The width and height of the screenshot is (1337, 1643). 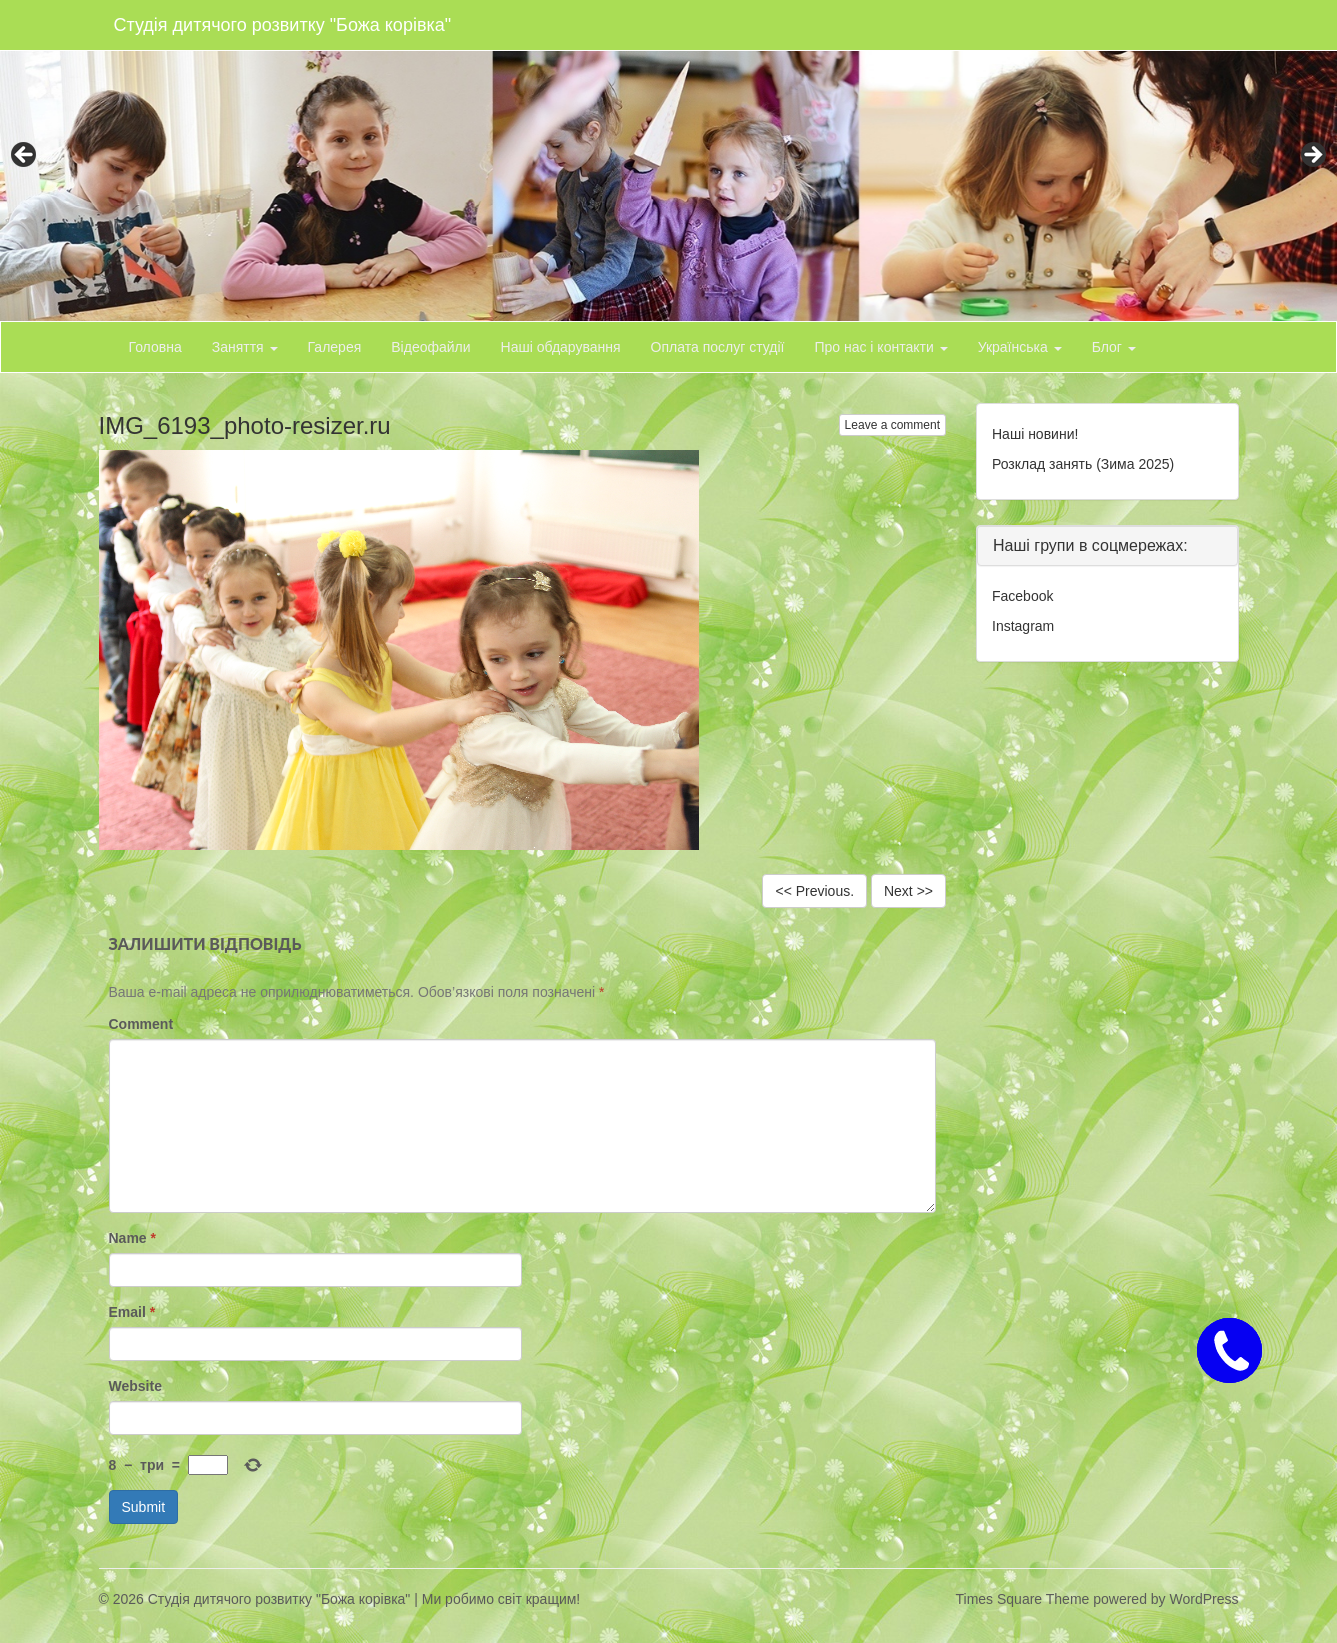 I want to click on Студія дитячого розвитку "Божа корівка", so click(x=283, y=25).